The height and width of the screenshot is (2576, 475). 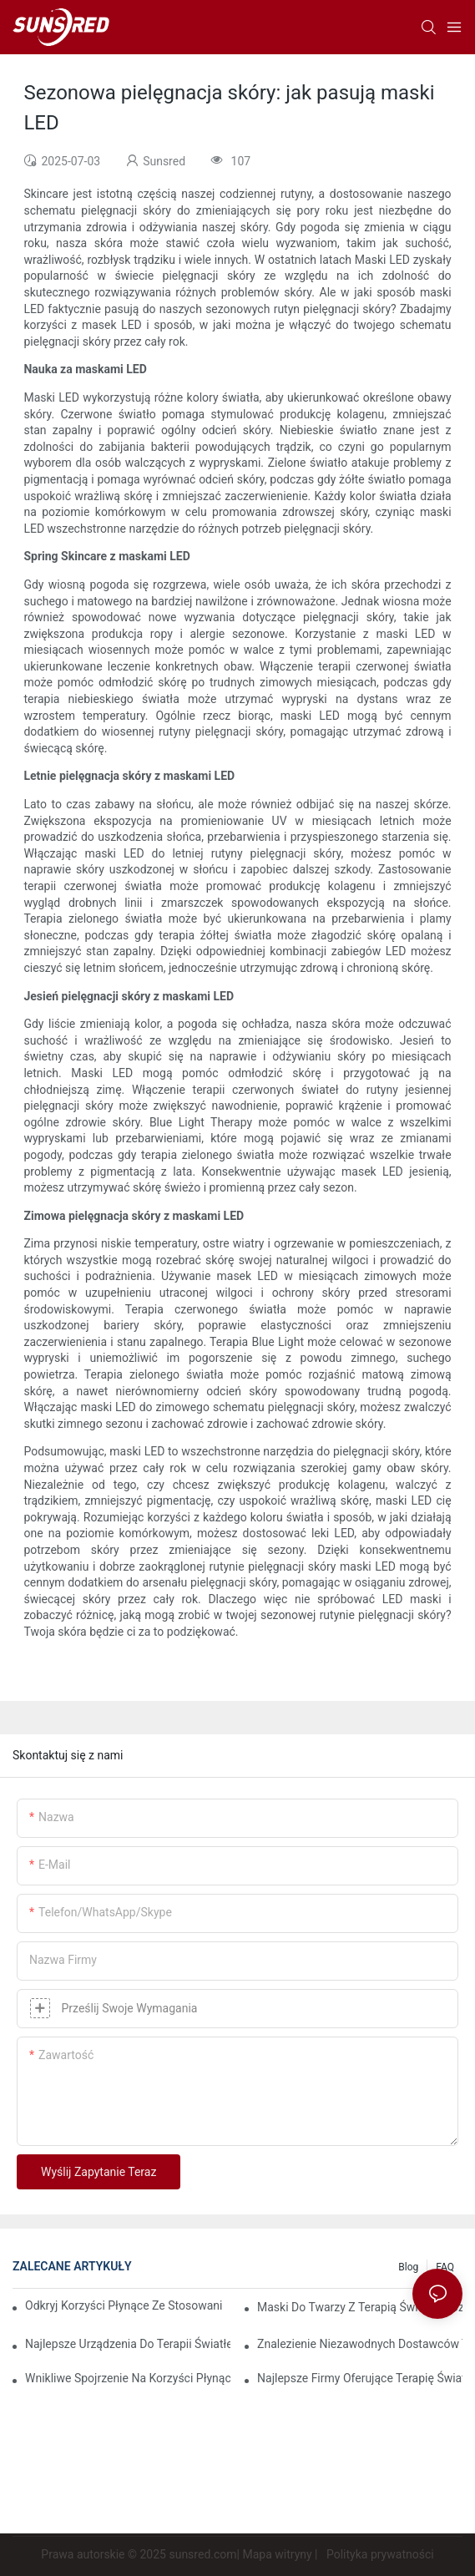 What do you see at coordinates (359, 2307) in the screenshot?
I see `Maski do twarzy z terapią światłem czerwonym: kompleksowy przegląd` at bounding box center [359, 2307].